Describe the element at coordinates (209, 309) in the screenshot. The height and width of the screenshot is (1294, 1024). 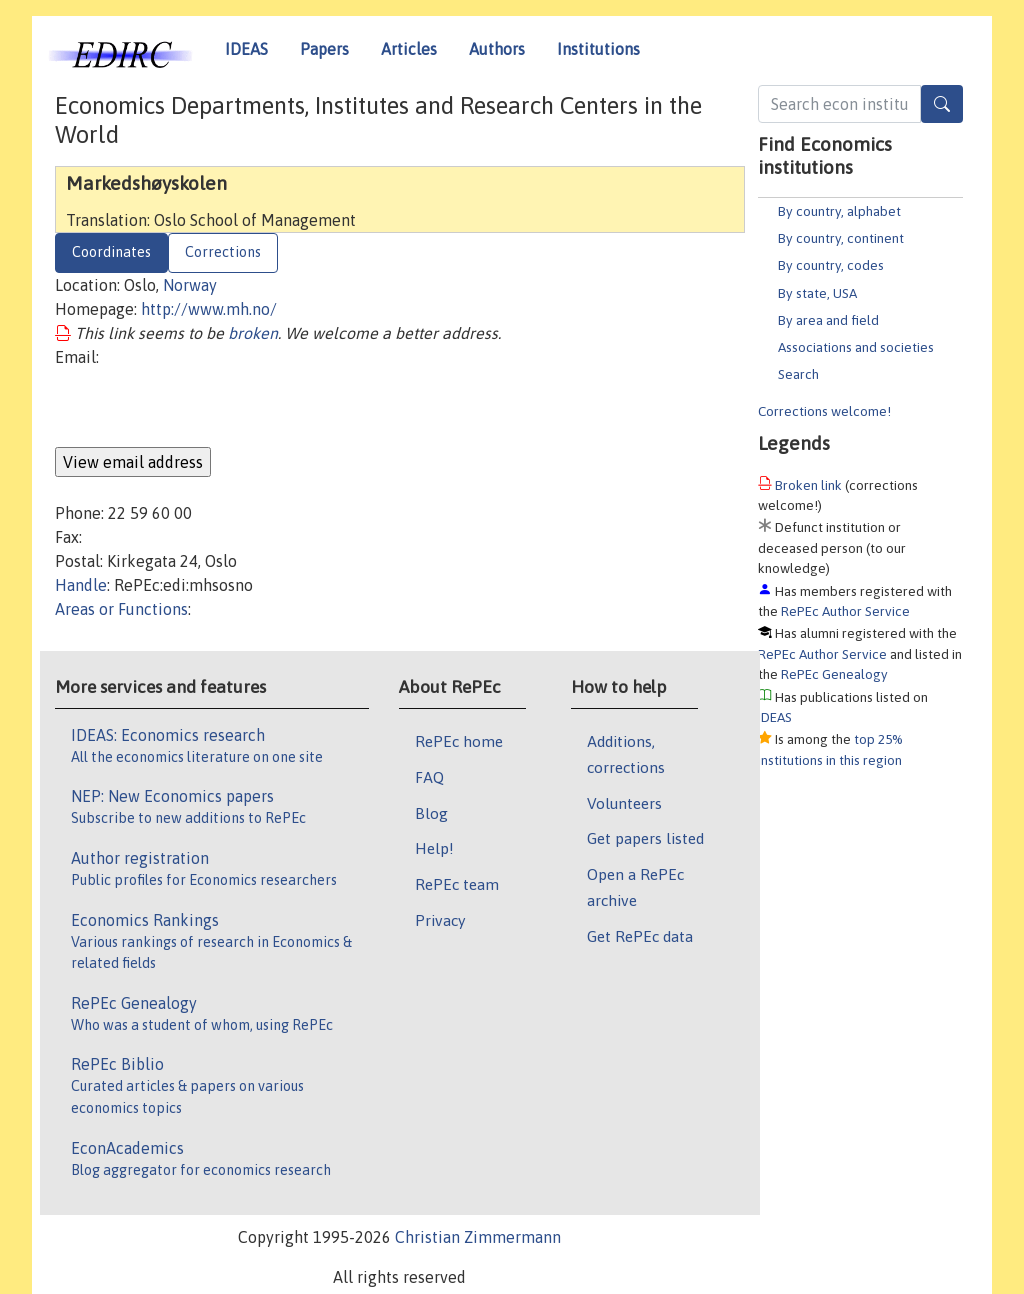
I see `http://www.mh.no/` at that location.